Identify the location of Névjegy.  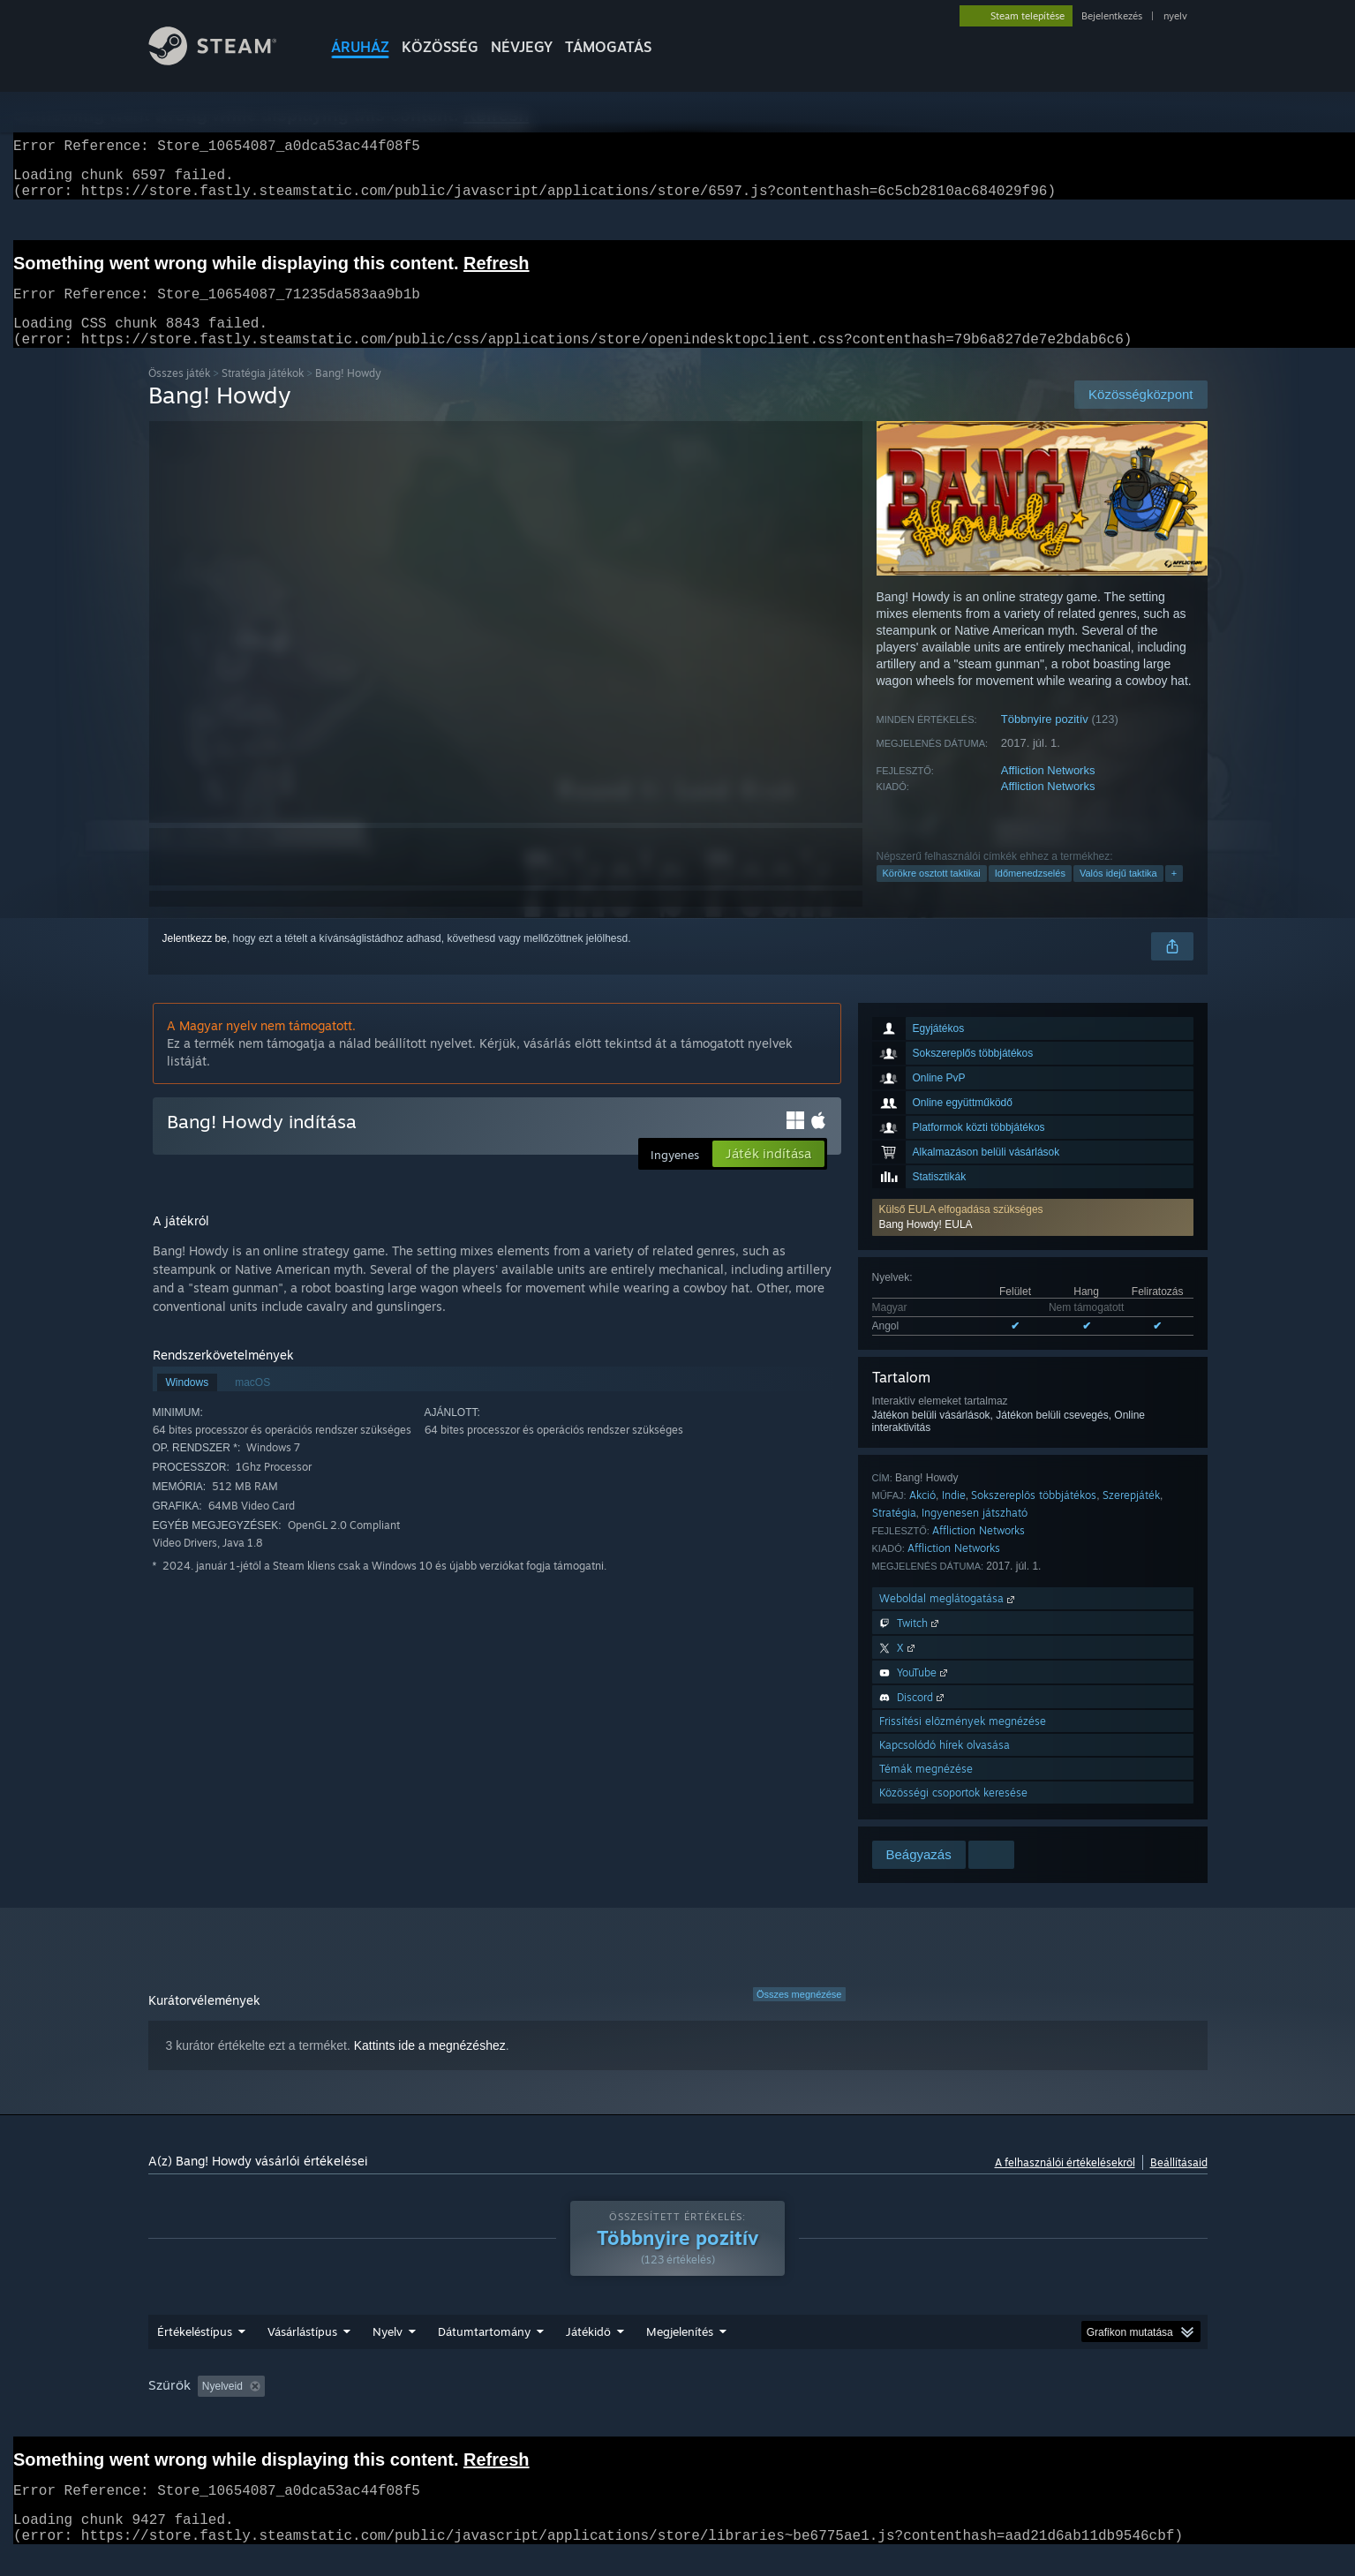
(522, 47).